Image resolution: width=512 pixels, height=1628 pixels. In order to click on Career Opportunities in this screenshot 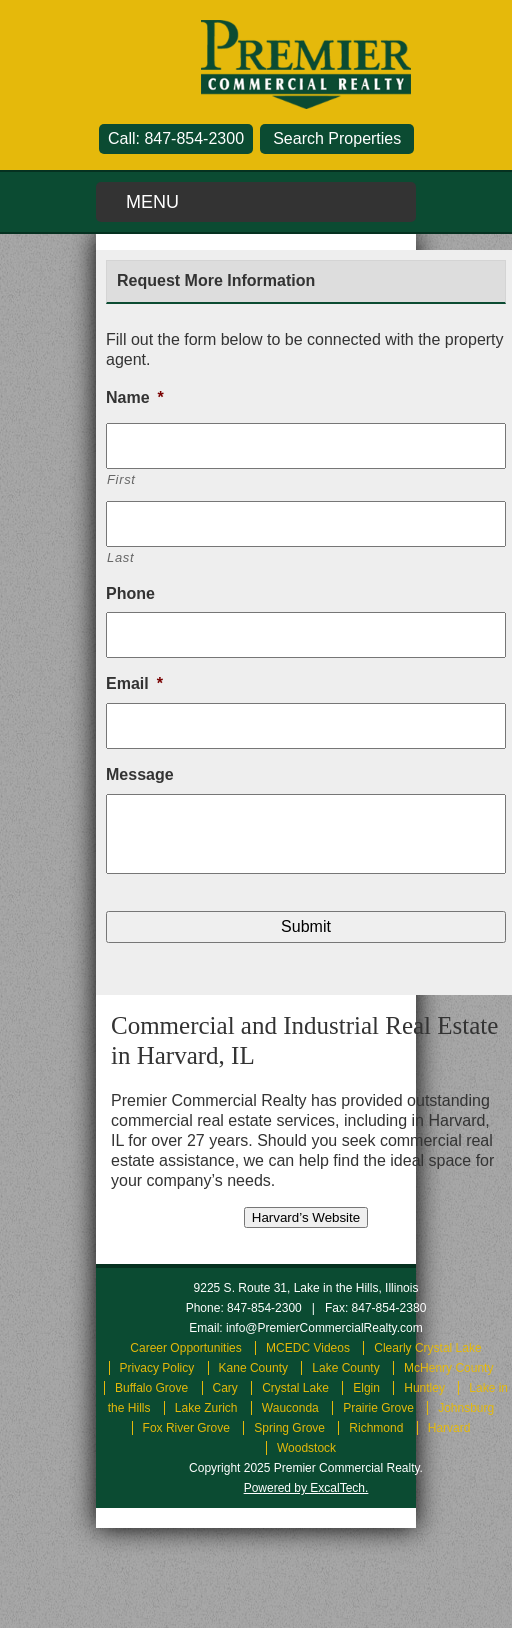, I will do `click(185, 1348)`.